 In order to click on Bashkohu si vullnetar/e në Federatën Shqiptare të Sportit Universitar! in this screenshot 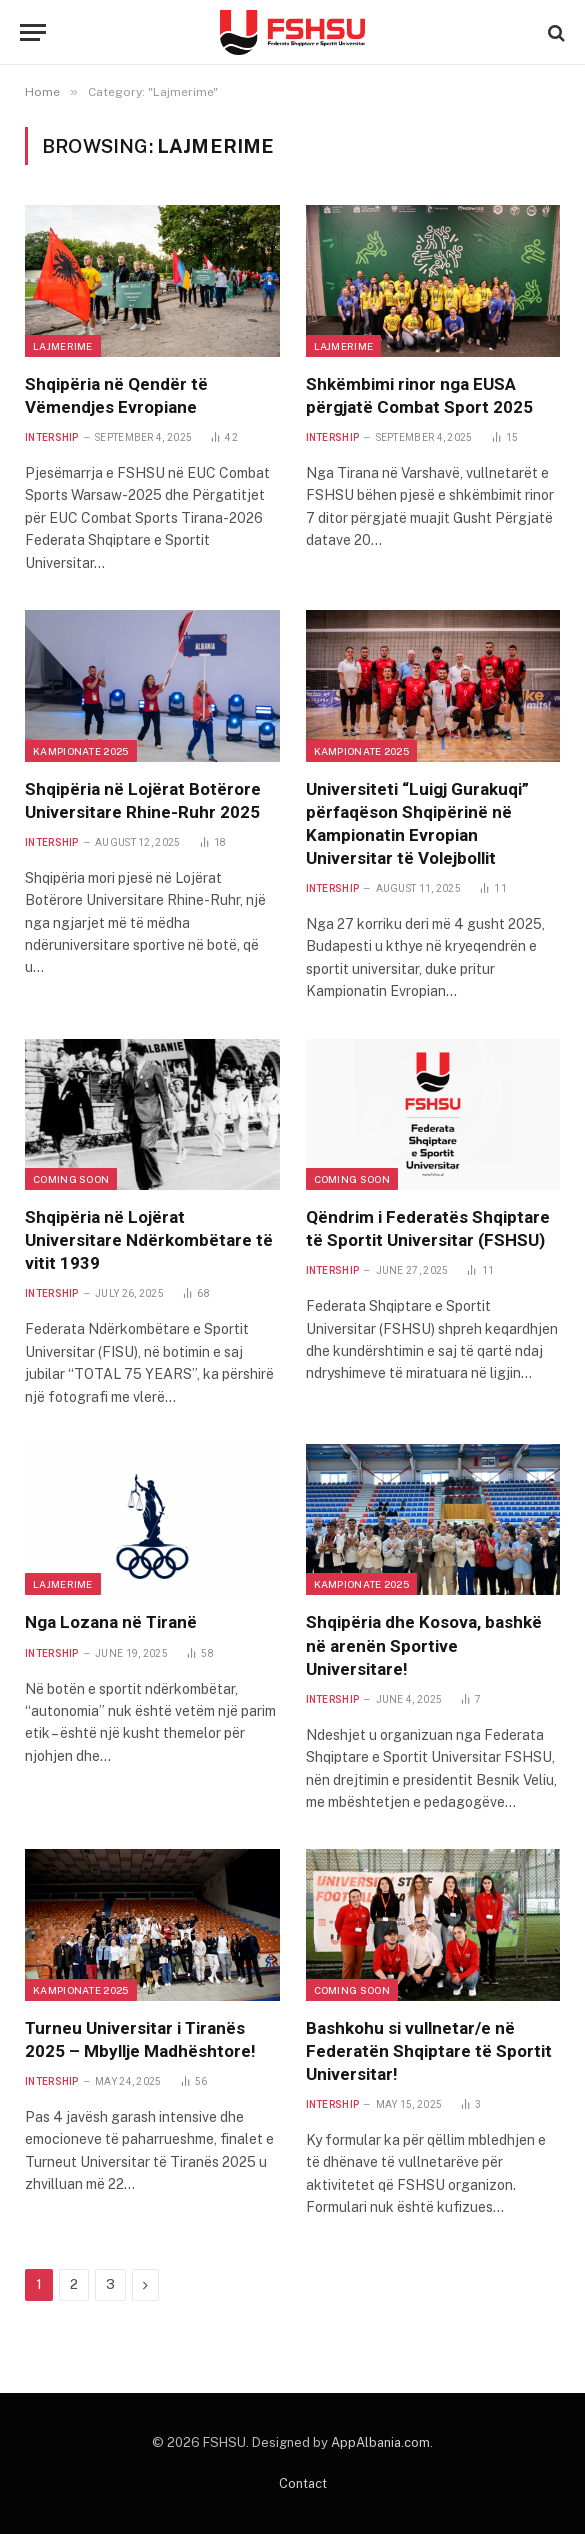, I will do `click(429, 2051)`.